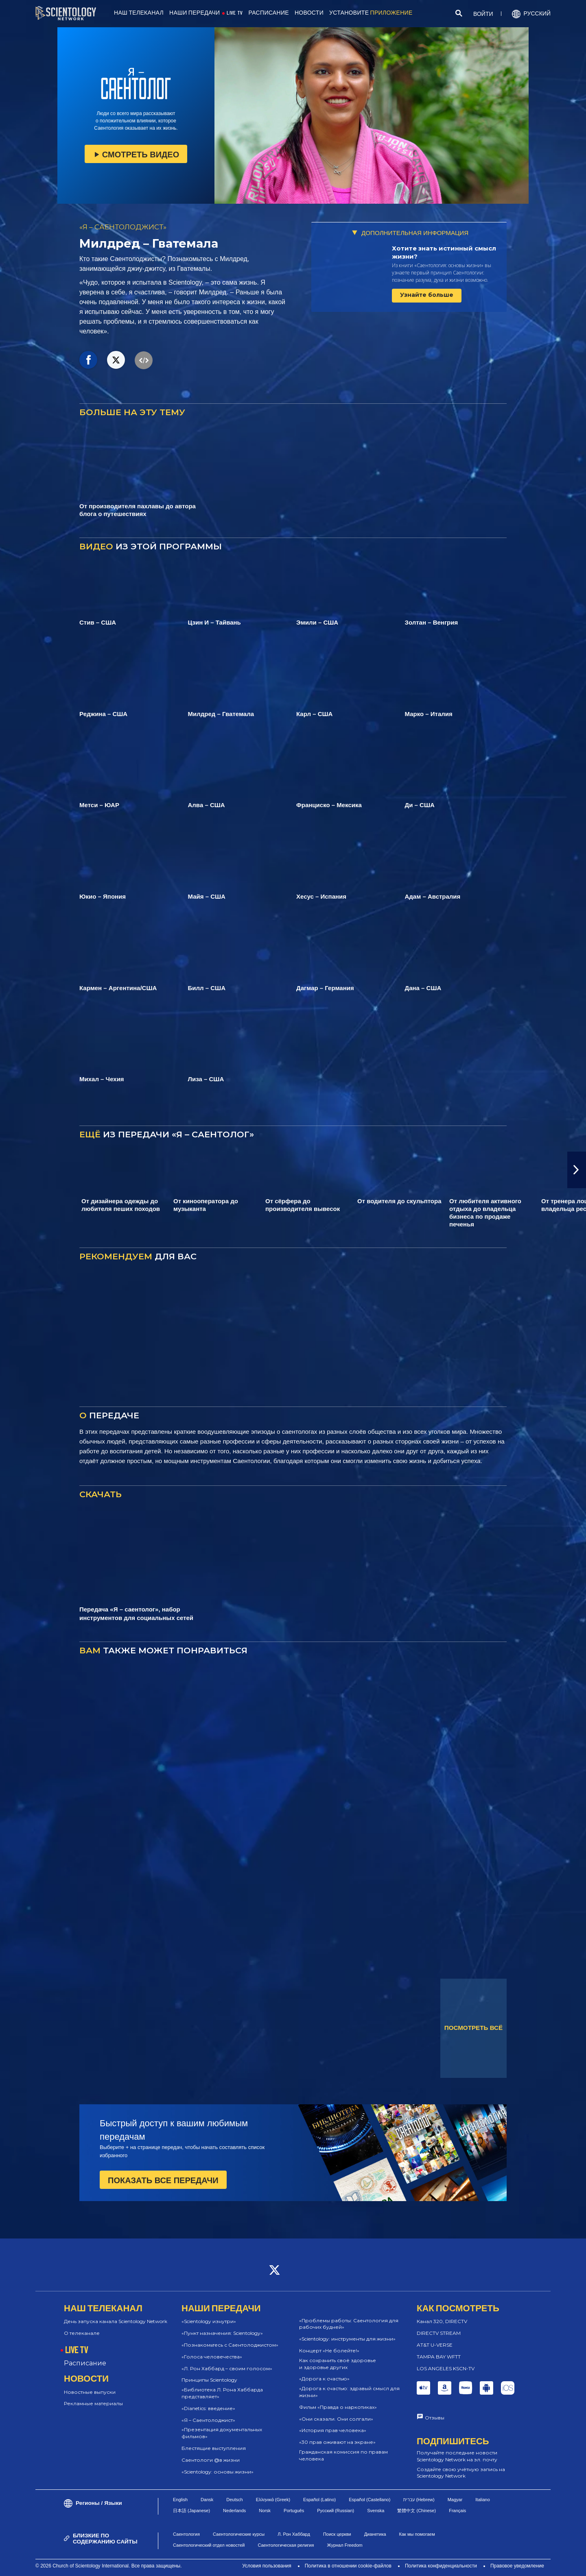 The width and height of the screenshot is (586, 2576). I want to click on «Они сказали. Они солгали», so click(336, 2419).